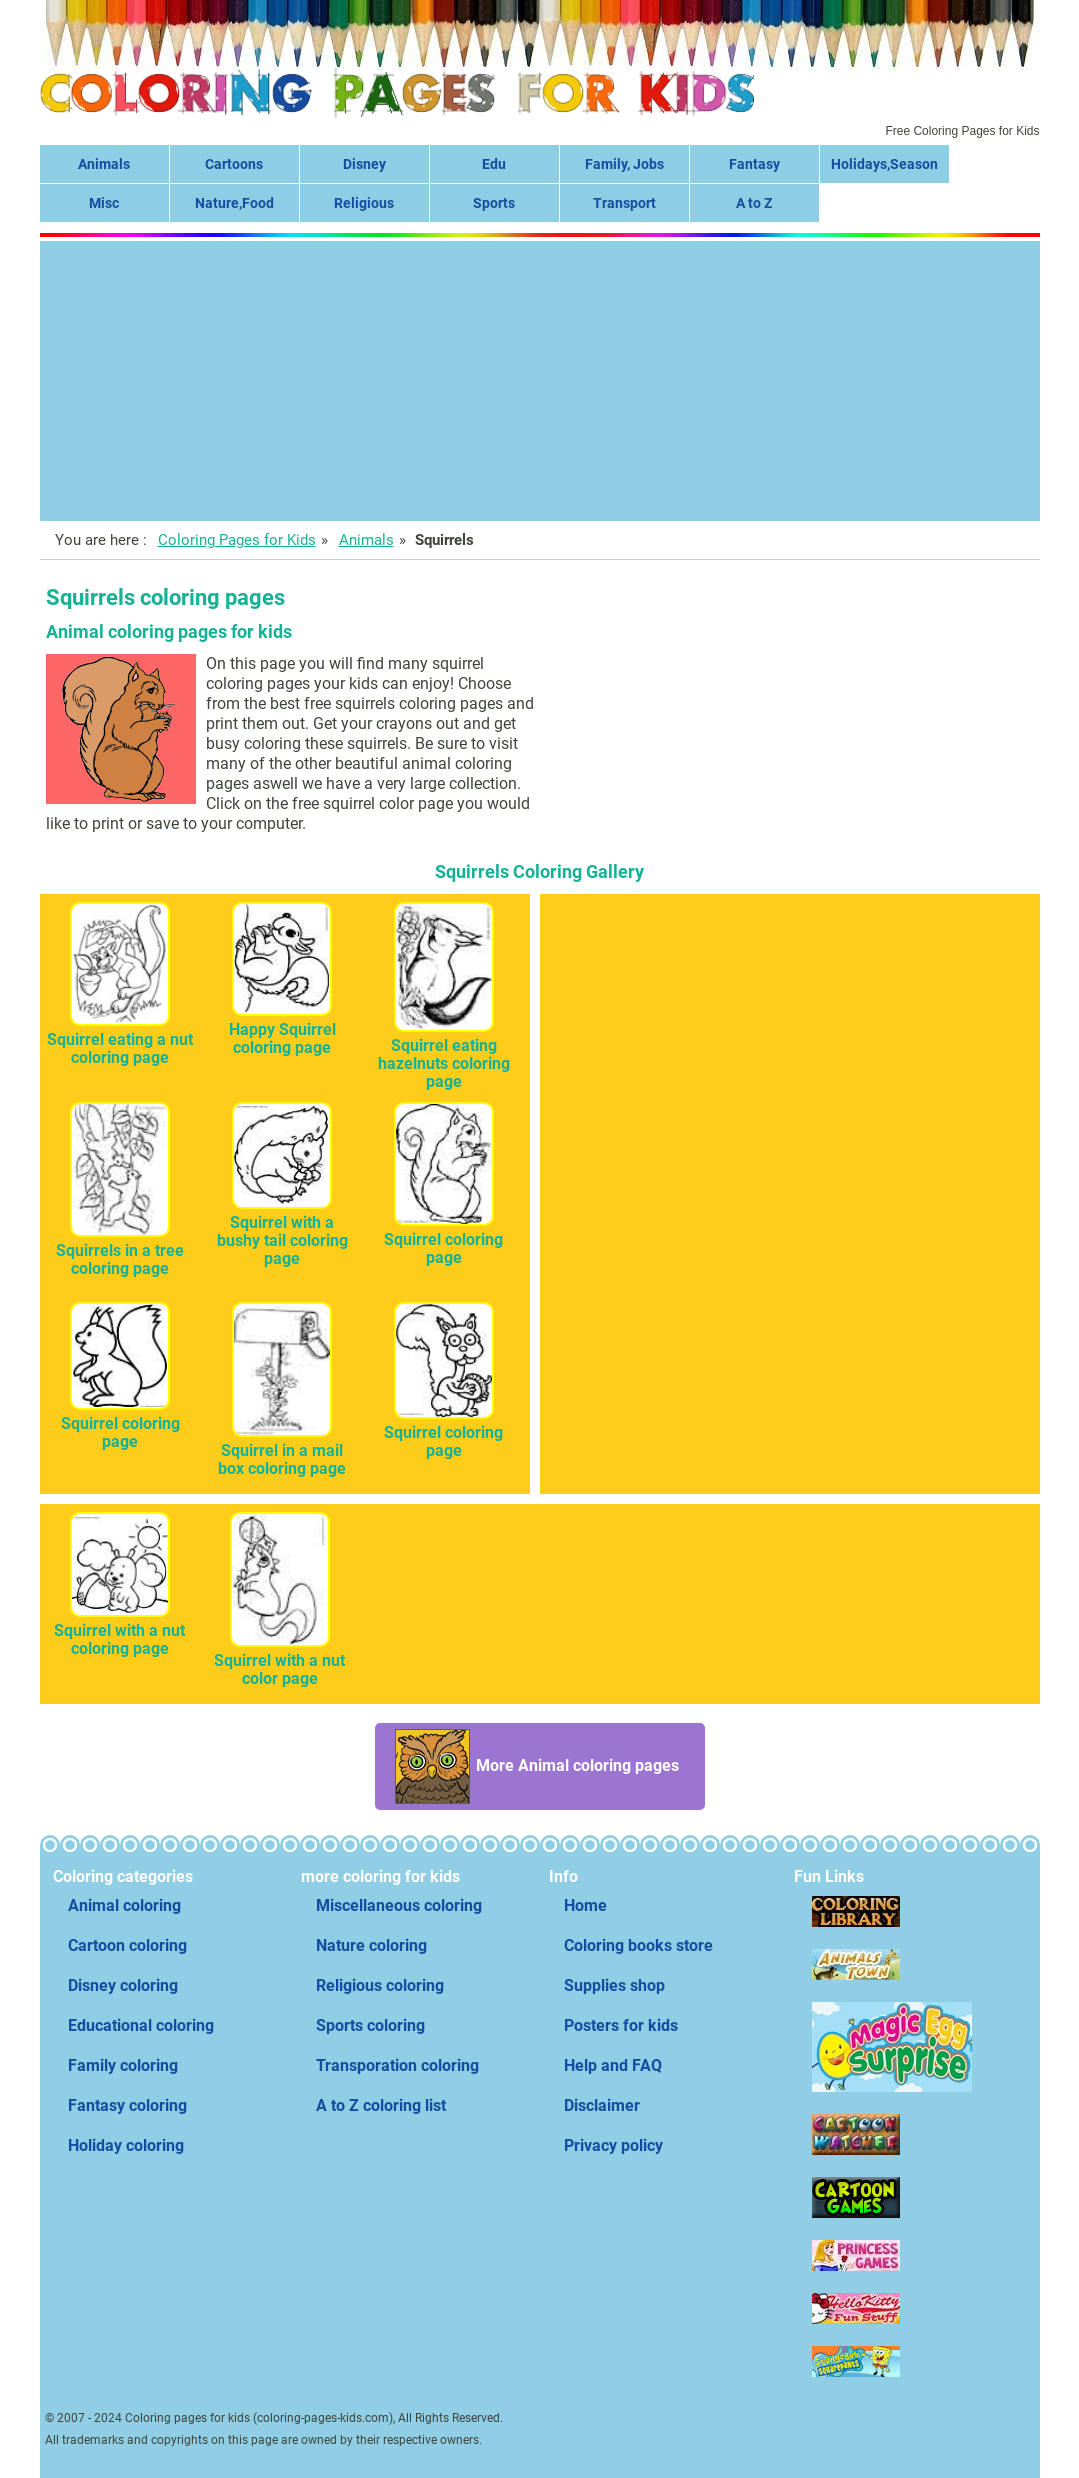  Describe the element at coordinates (126, 2145) in the screenshot. I see `Holiday coloring` at that location.